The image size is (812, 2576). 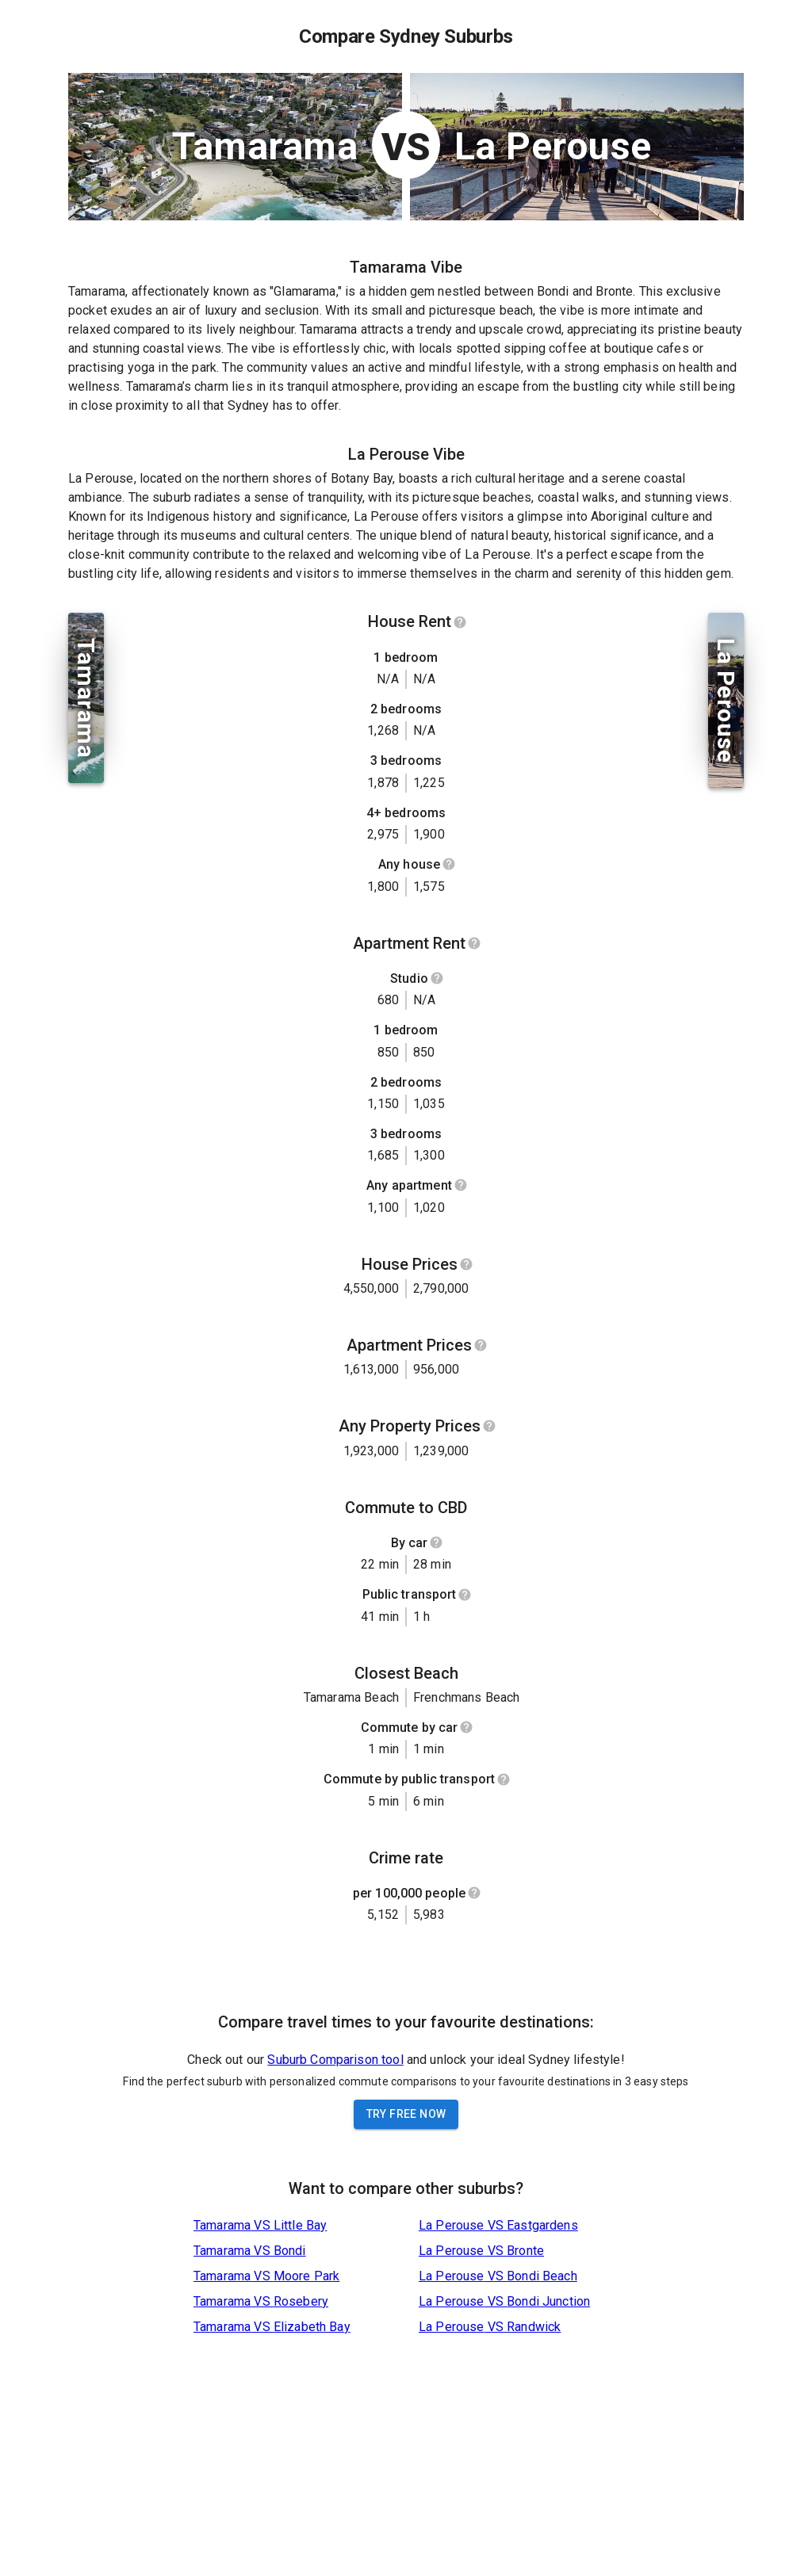 I want to click on Tamarama VS Bondi, so click(x=249, y=2250).